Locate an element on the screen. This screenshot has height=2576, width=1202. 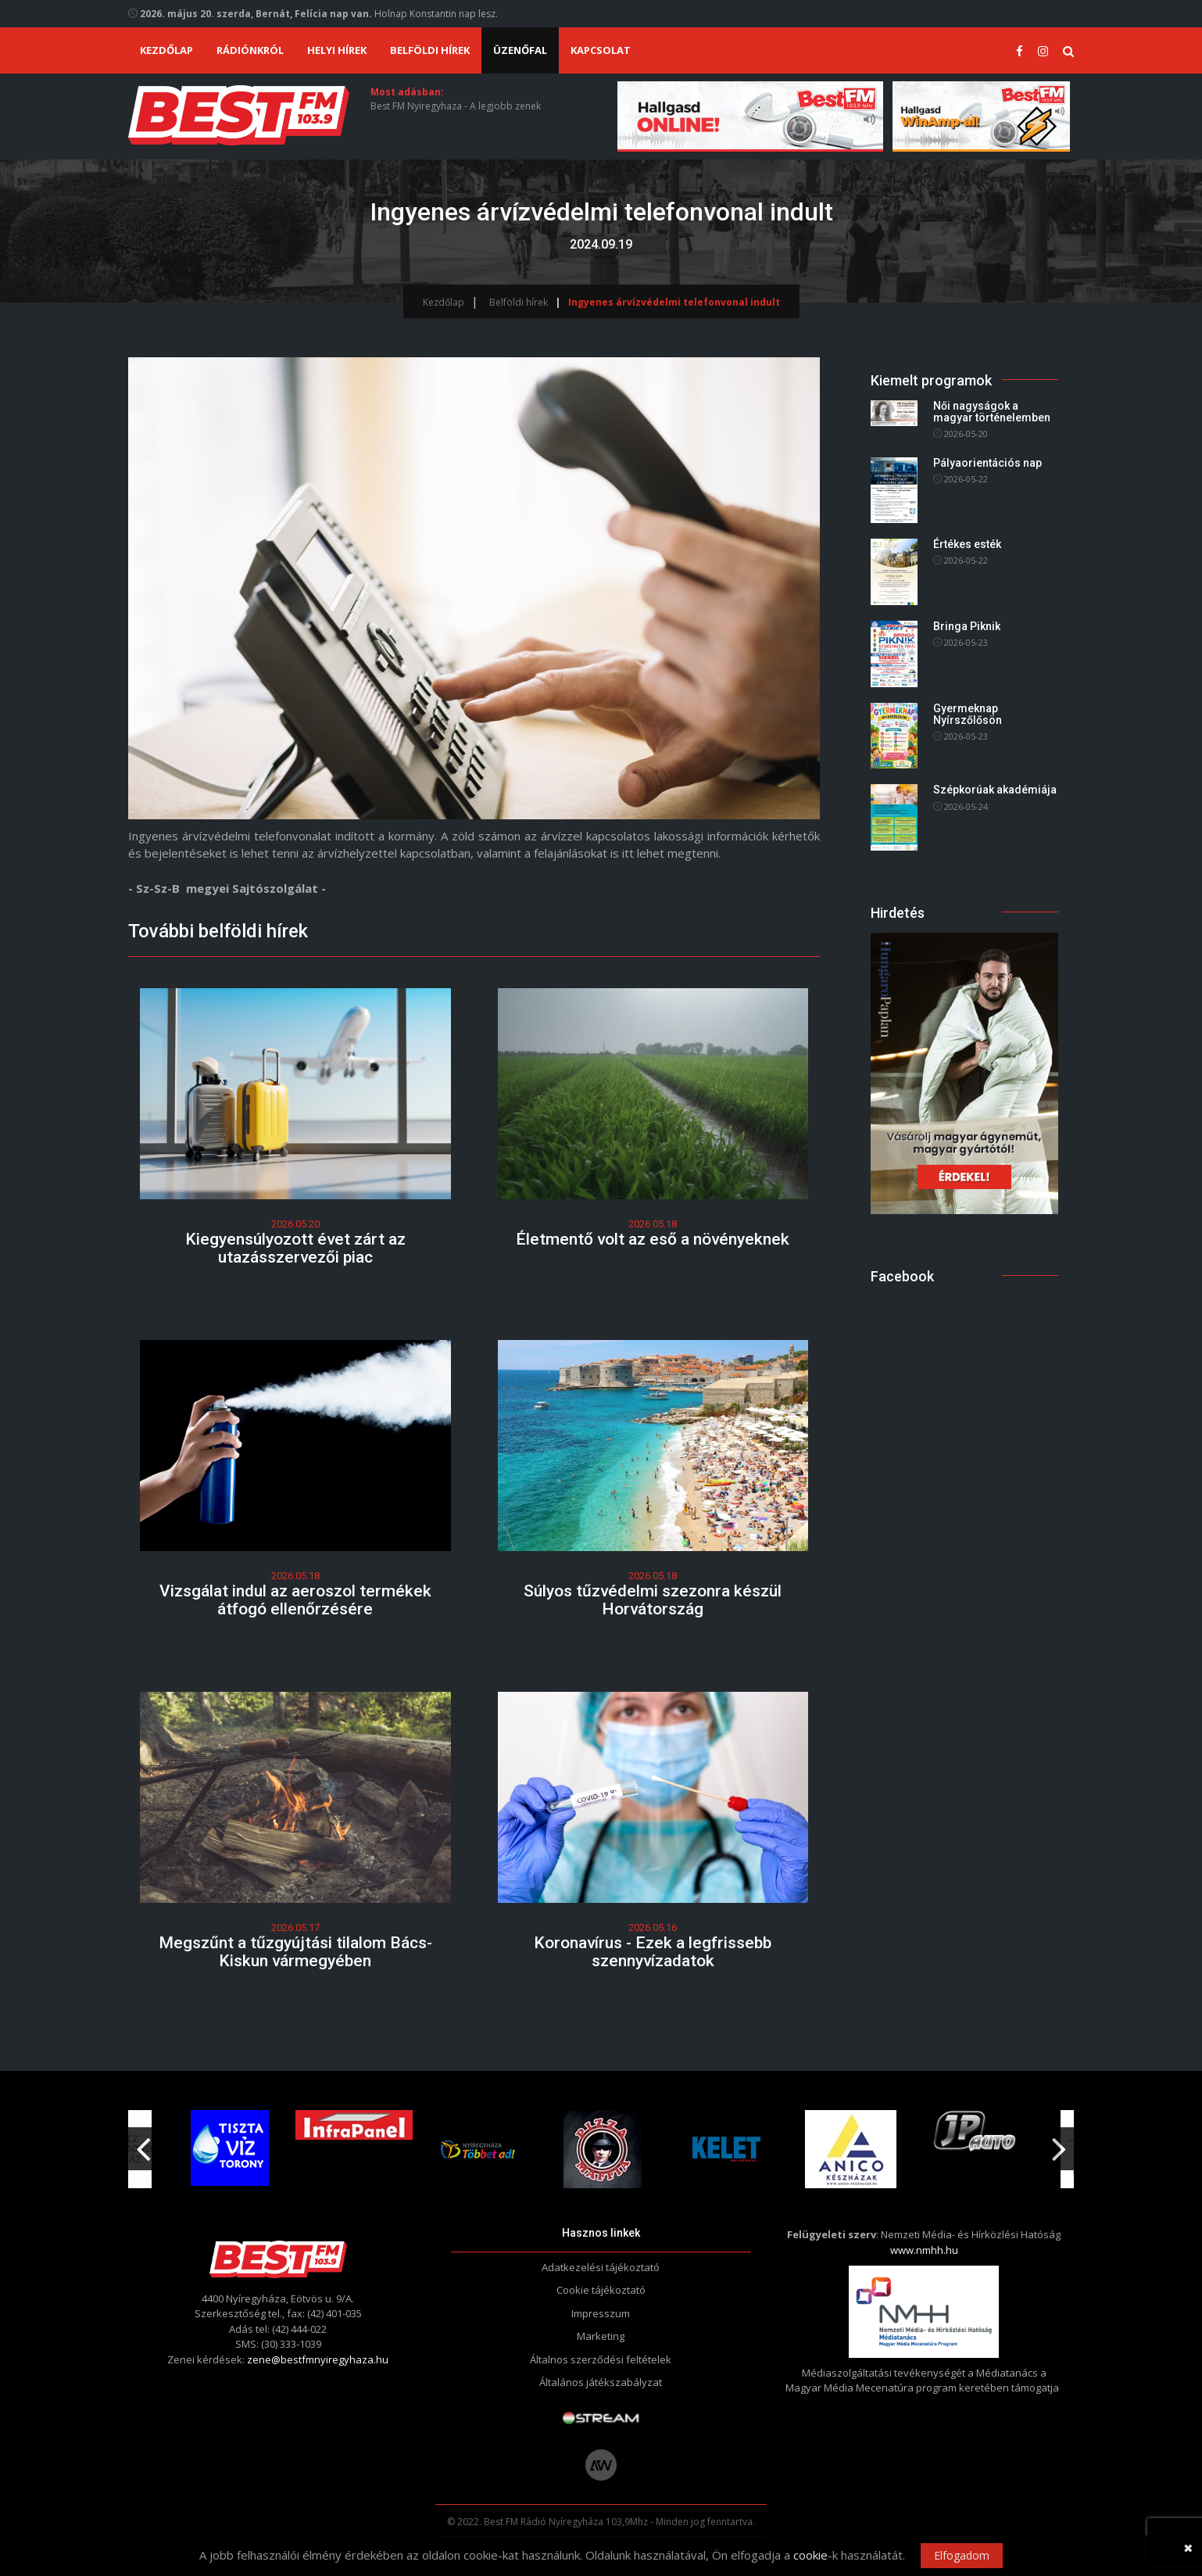
Megszűnt a tűzgyújtási tilalom Bács-Kiskun vármegyében is located at coordinates (295, 1951).